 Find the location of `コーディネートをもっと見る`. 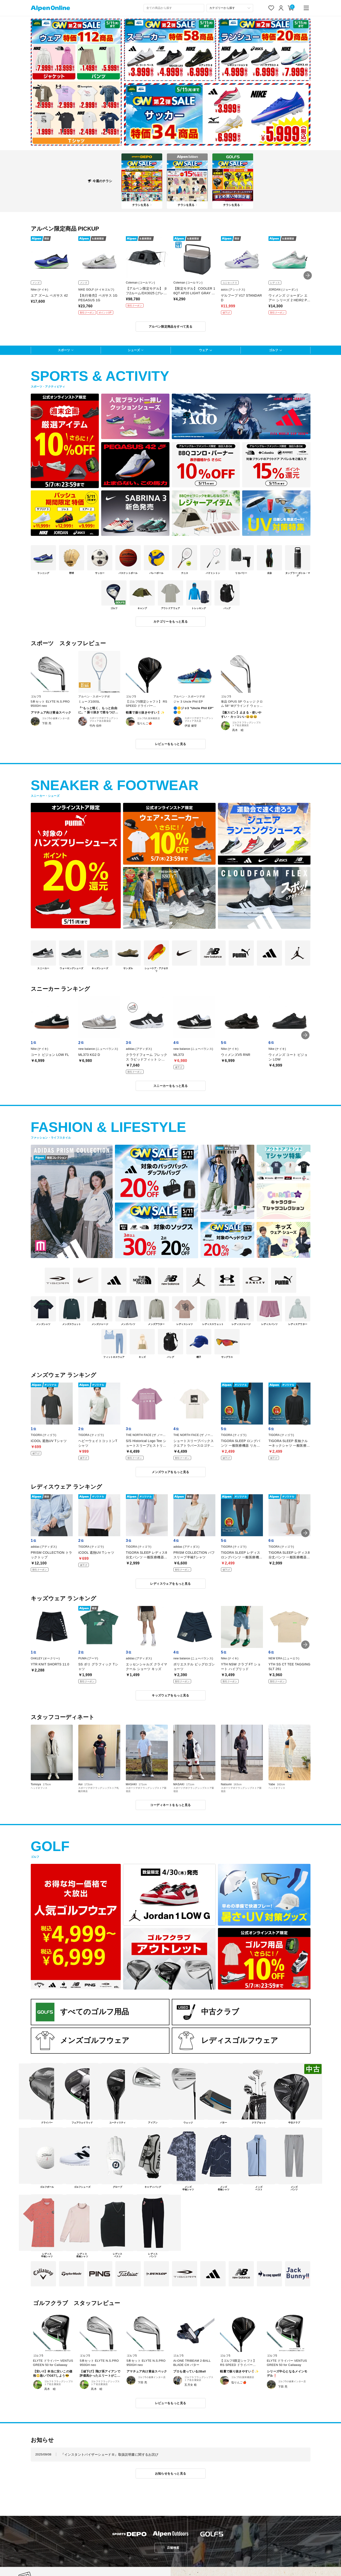

コーディネートをもっと見る is located at coordinates (170, 1805).